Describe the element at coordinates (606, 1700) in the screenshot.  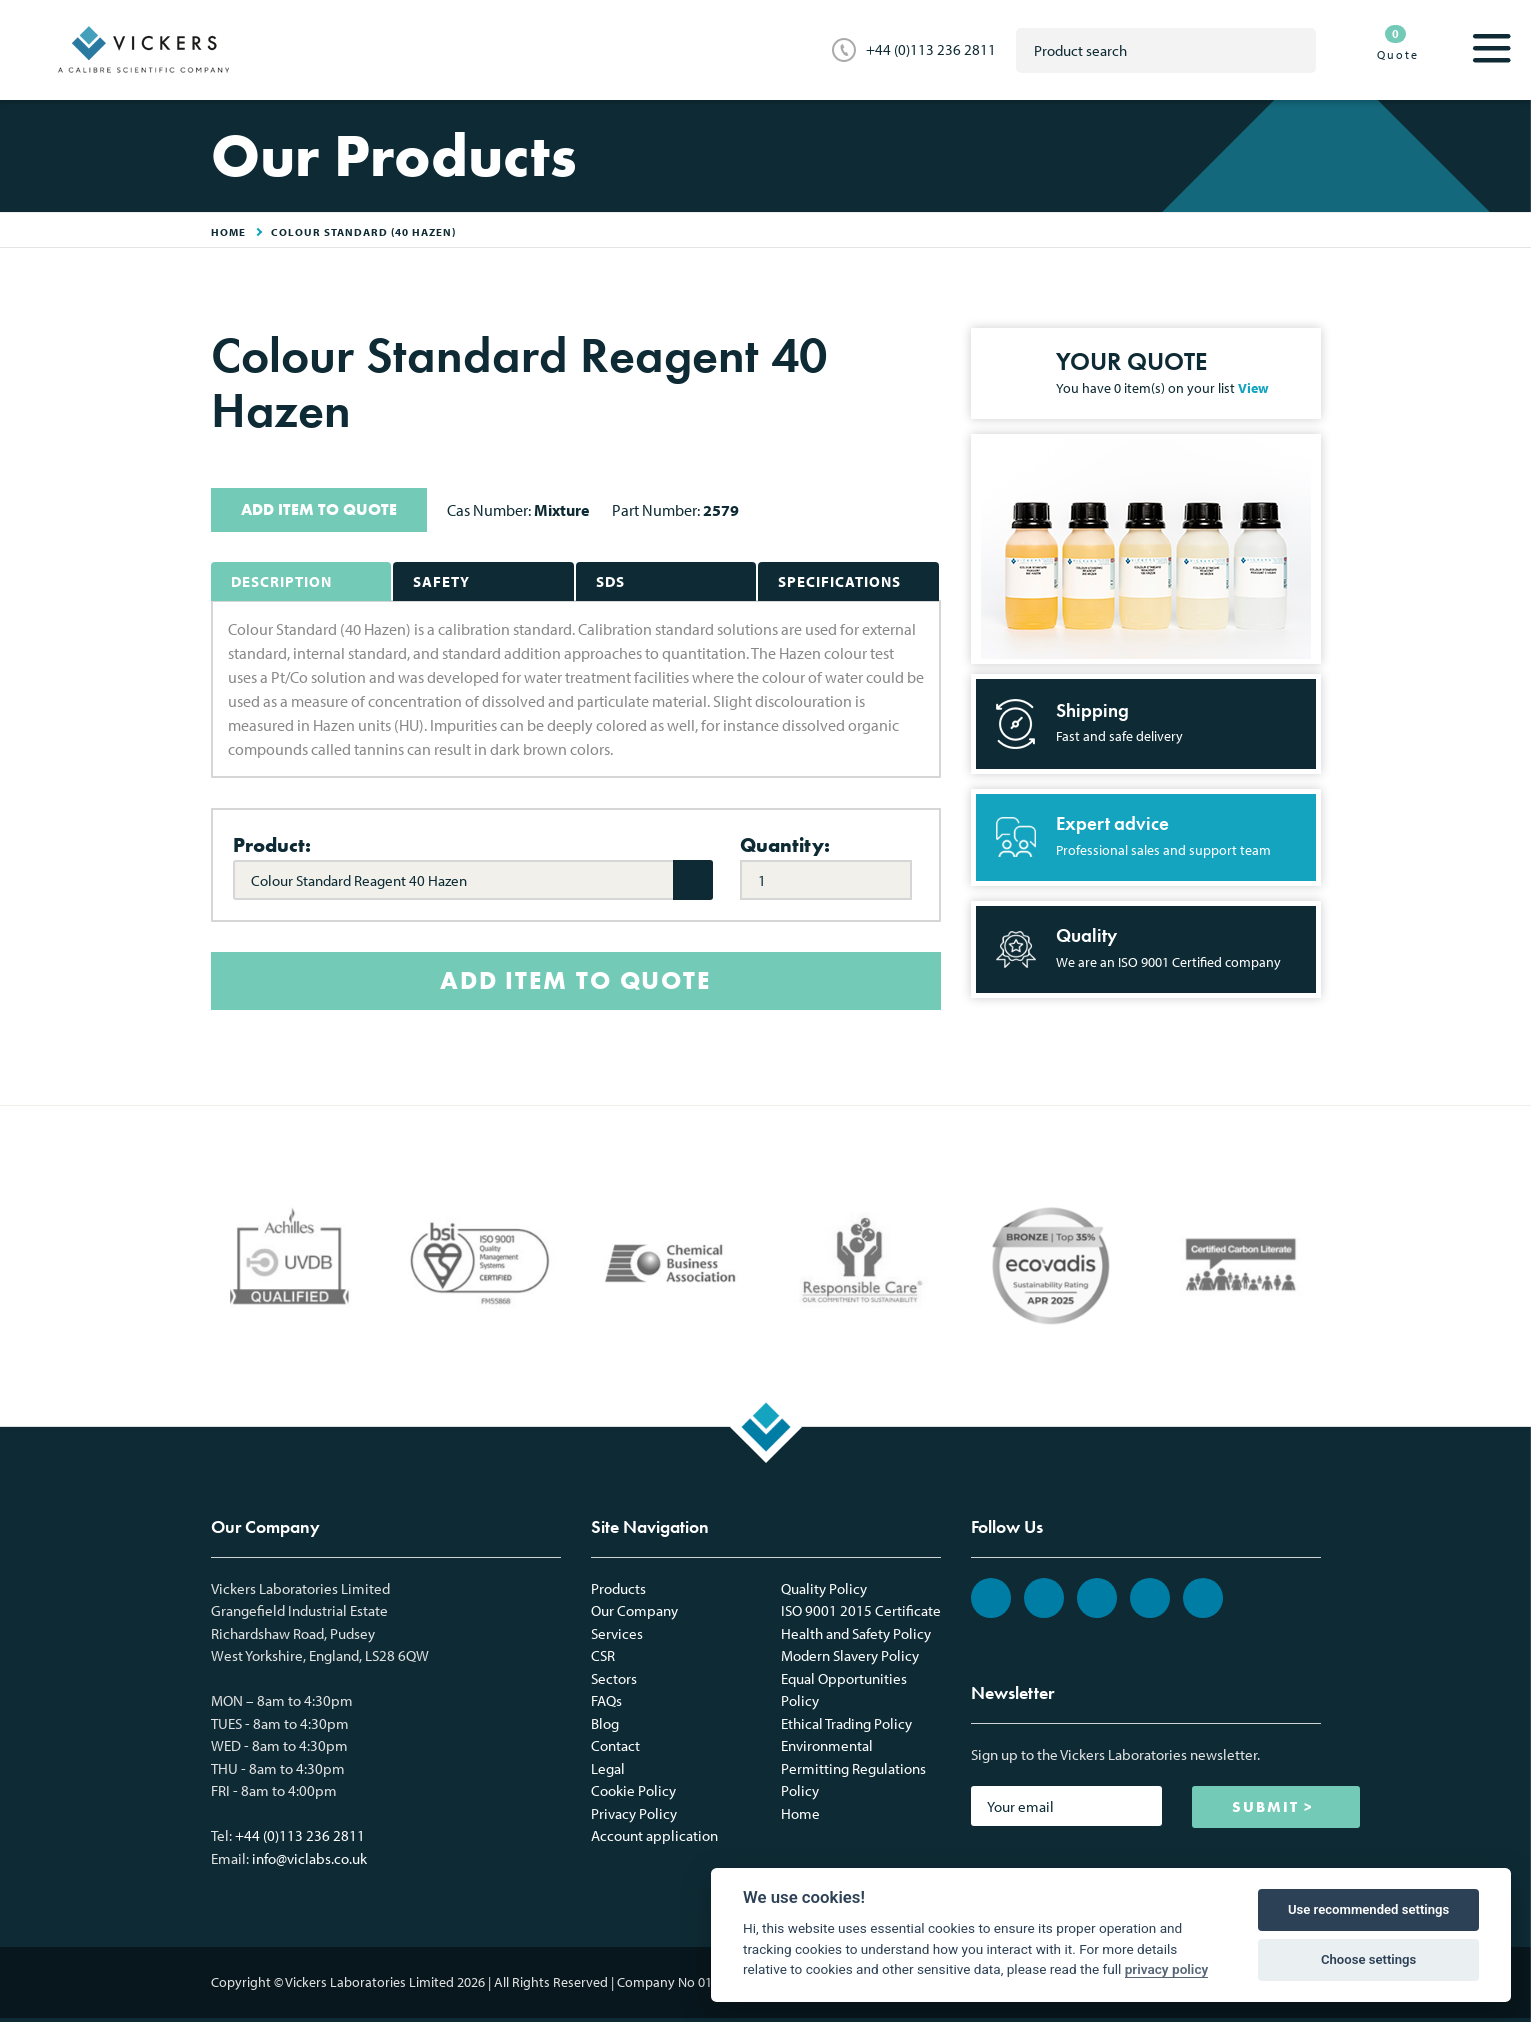
I see `FAQs` at that location.